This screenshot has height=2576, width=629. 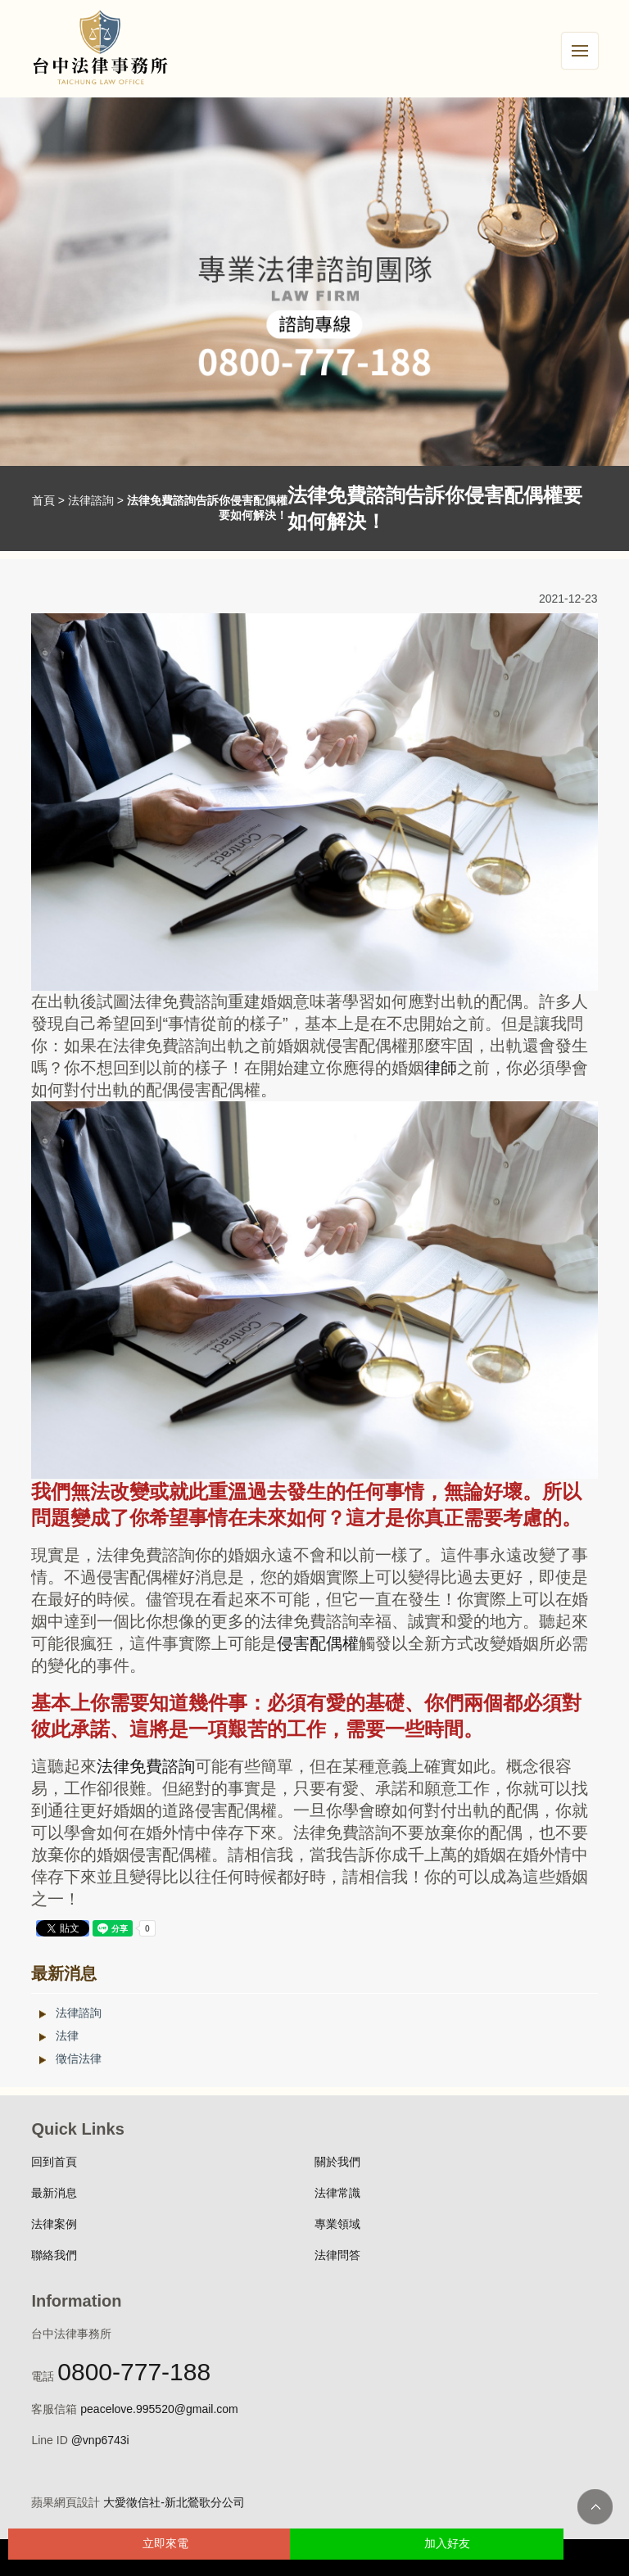 I want to click on 聯絡我們, so click(x=54, y=2255).